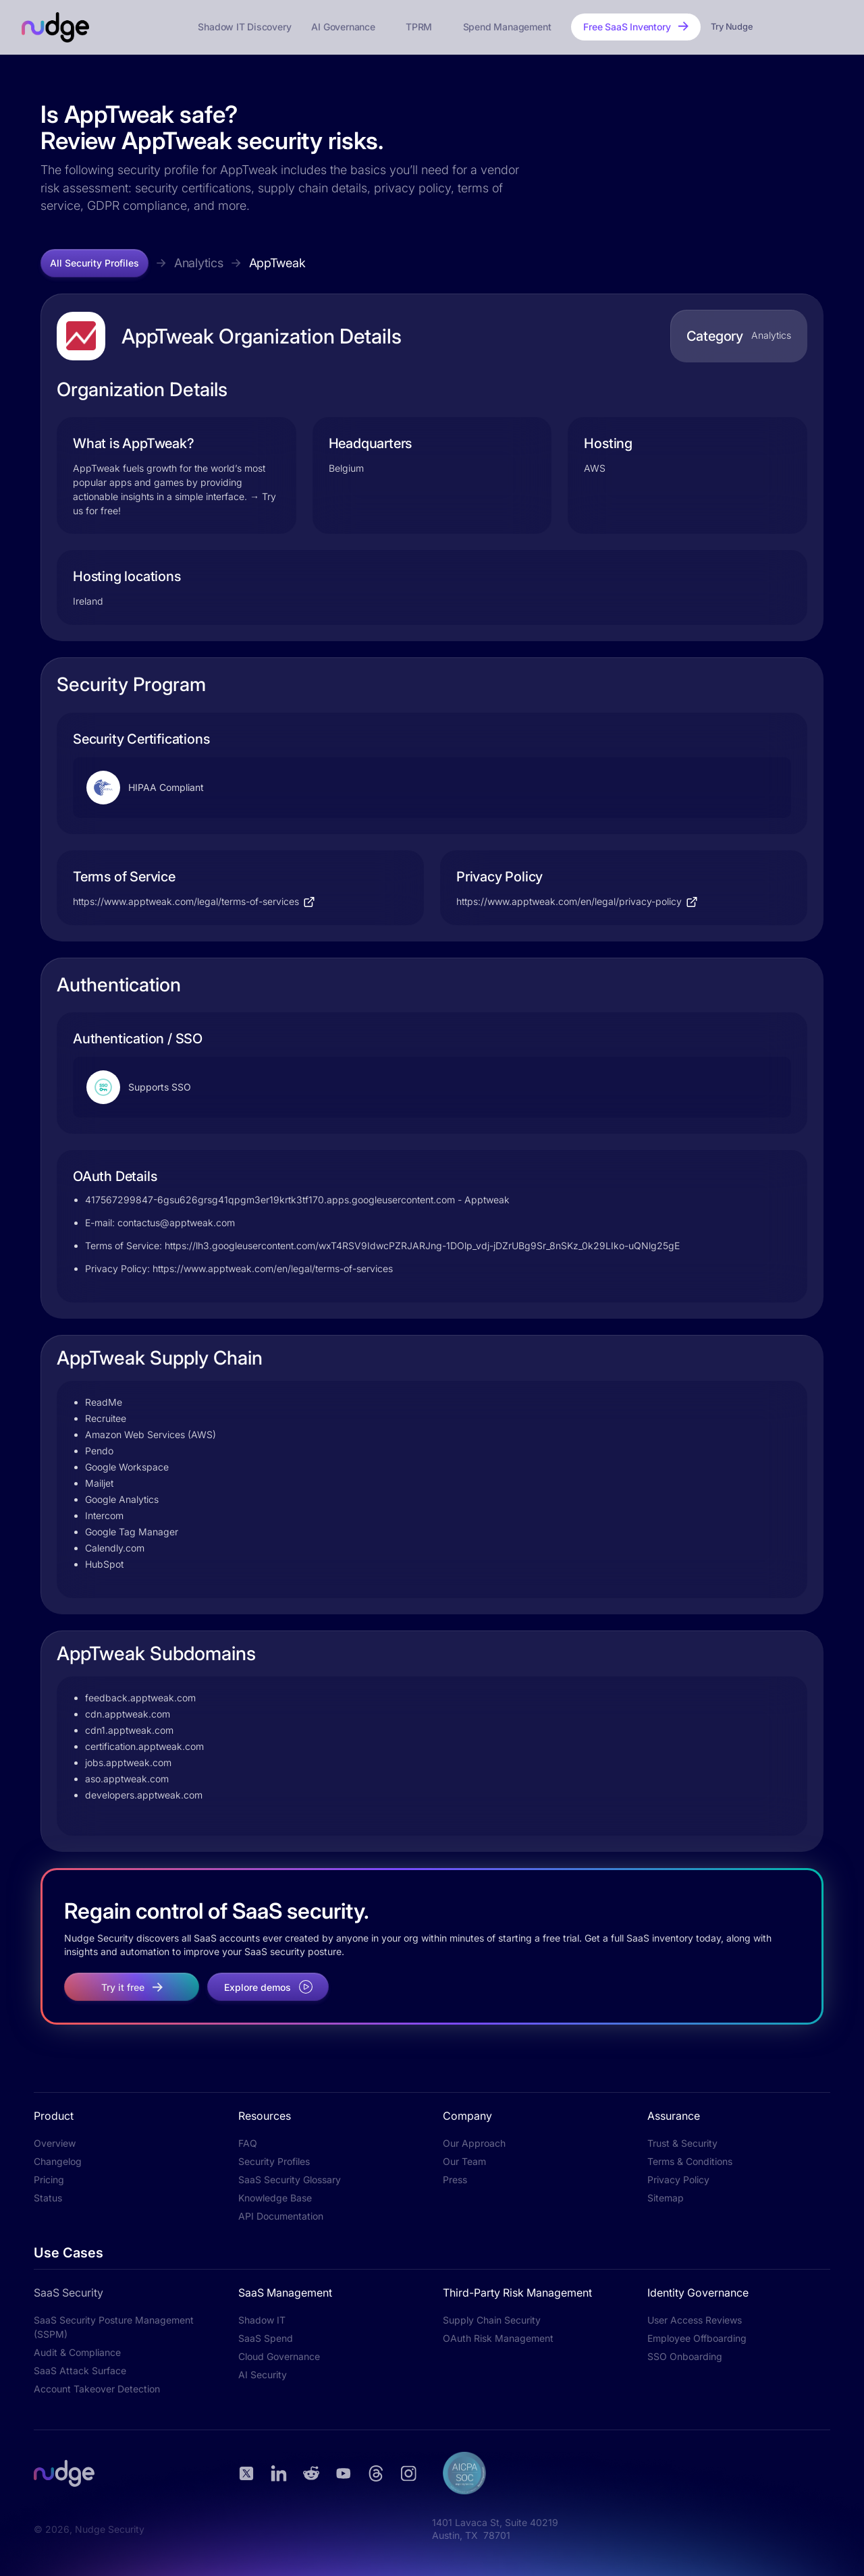  Describe the element at coordinates (55, 2143) in the screenshot. I see `Overview` at that location.